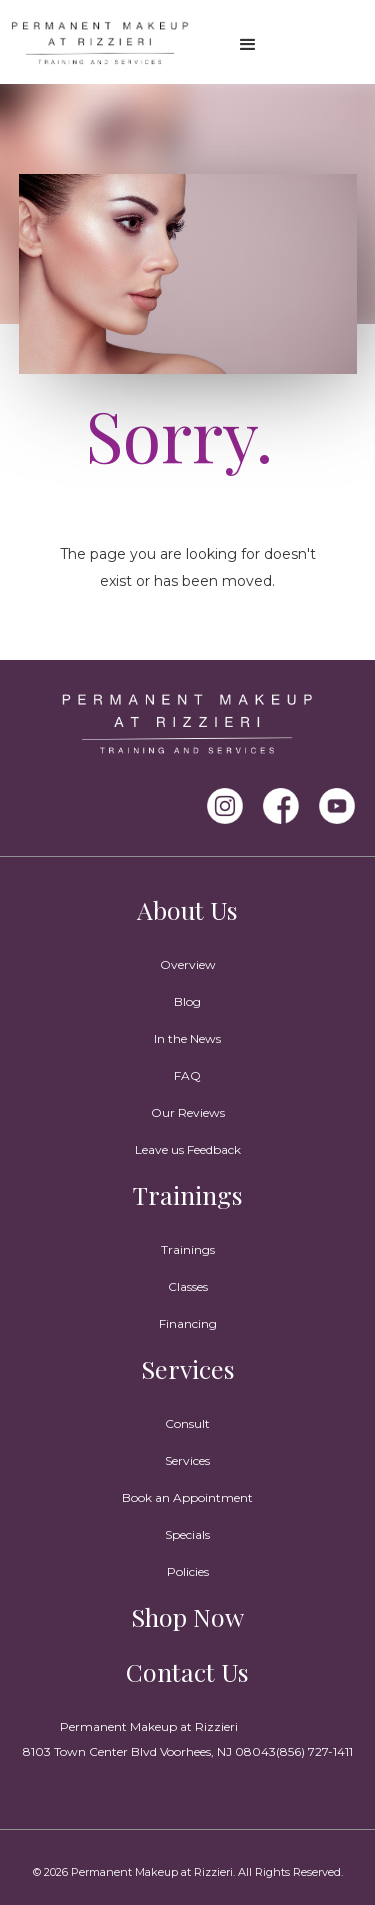 Image resolution: width=375 pixels, height=1905 pixels. What do you see at coordinates (188, 1368) in the screenshot?
I see `Services` at bounding box center [188, 1368].